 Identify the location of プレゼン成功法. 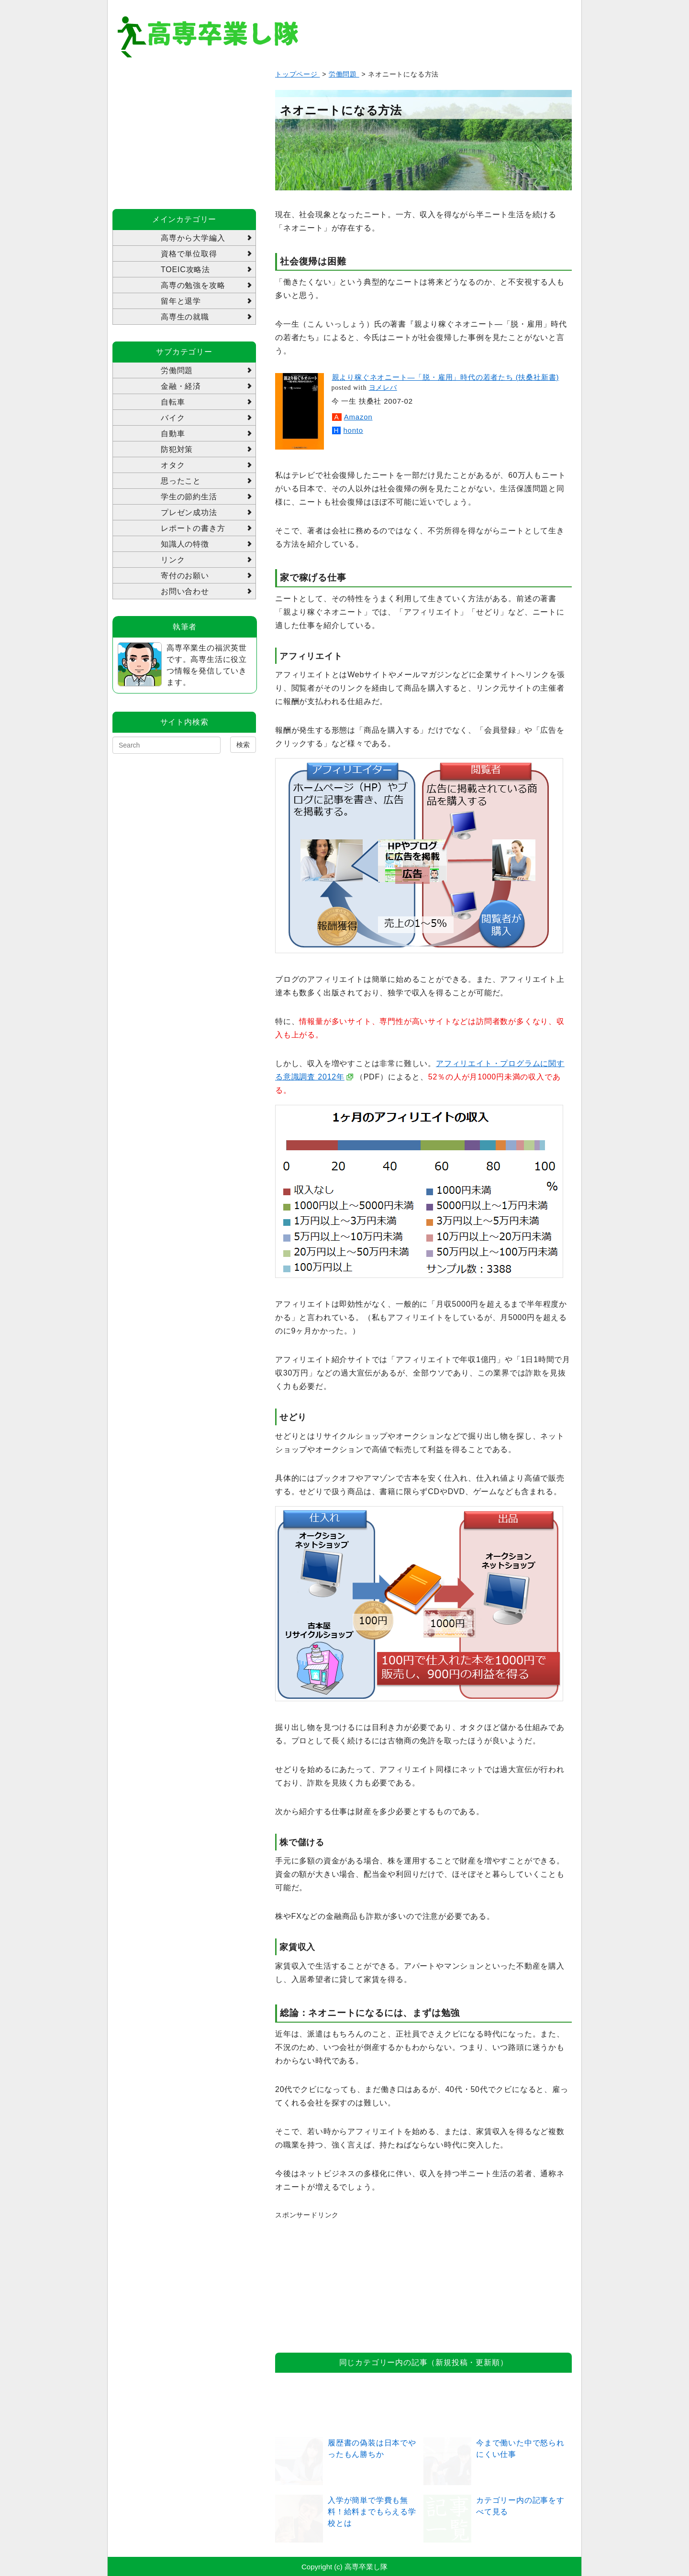
(189, 512).